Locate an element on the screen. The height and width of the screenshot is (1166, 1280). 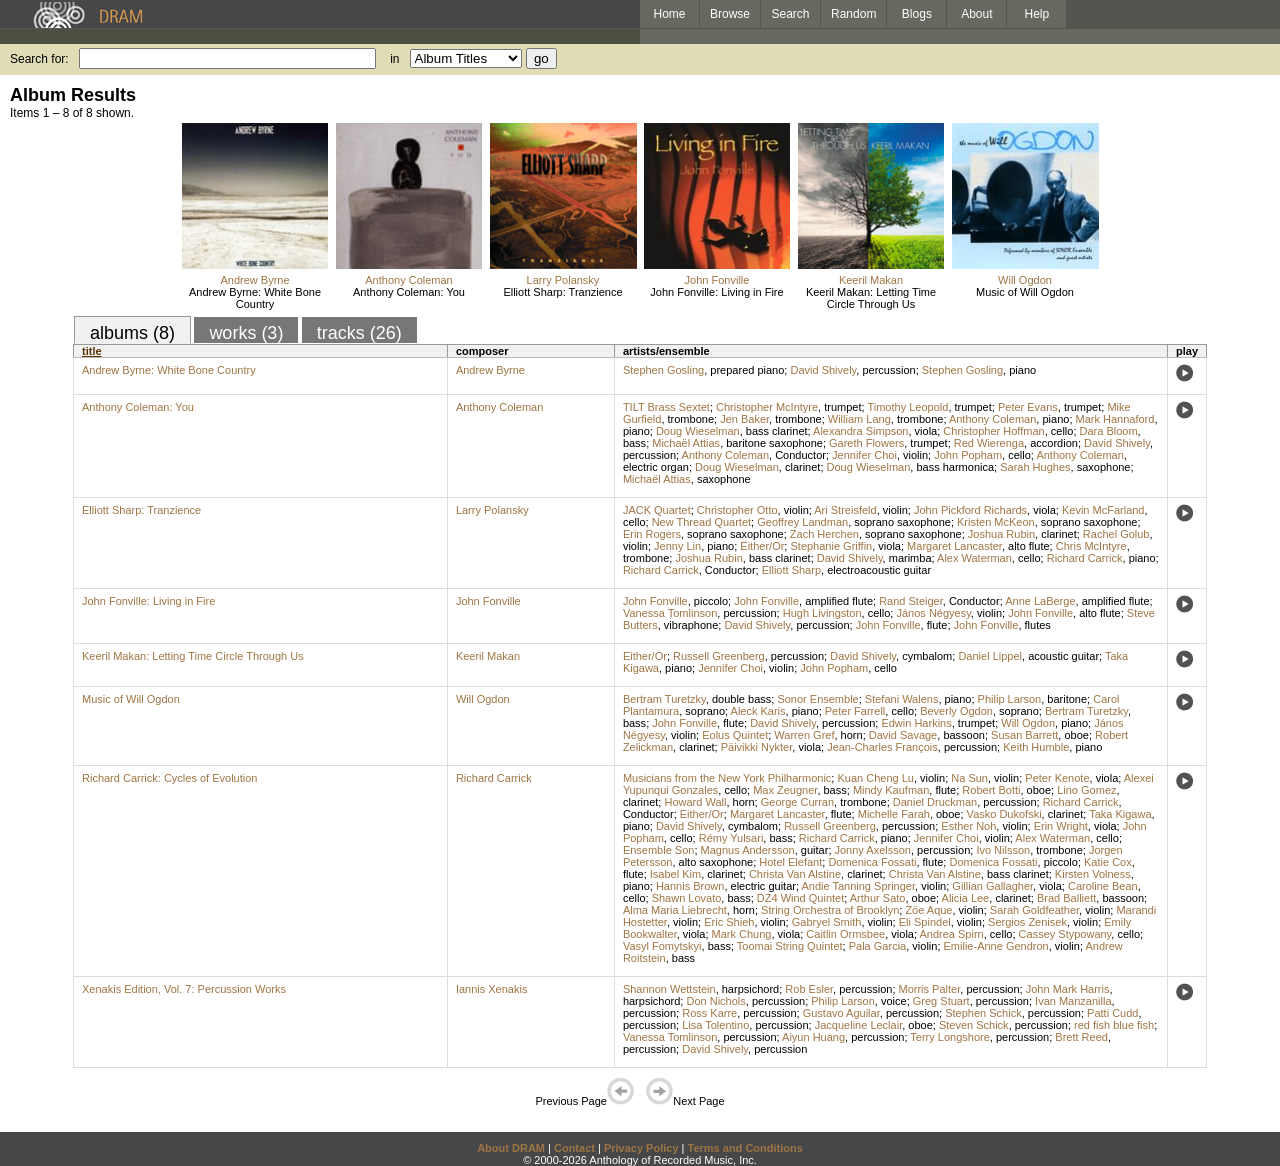
cello is located at coordinates (1062, 431).